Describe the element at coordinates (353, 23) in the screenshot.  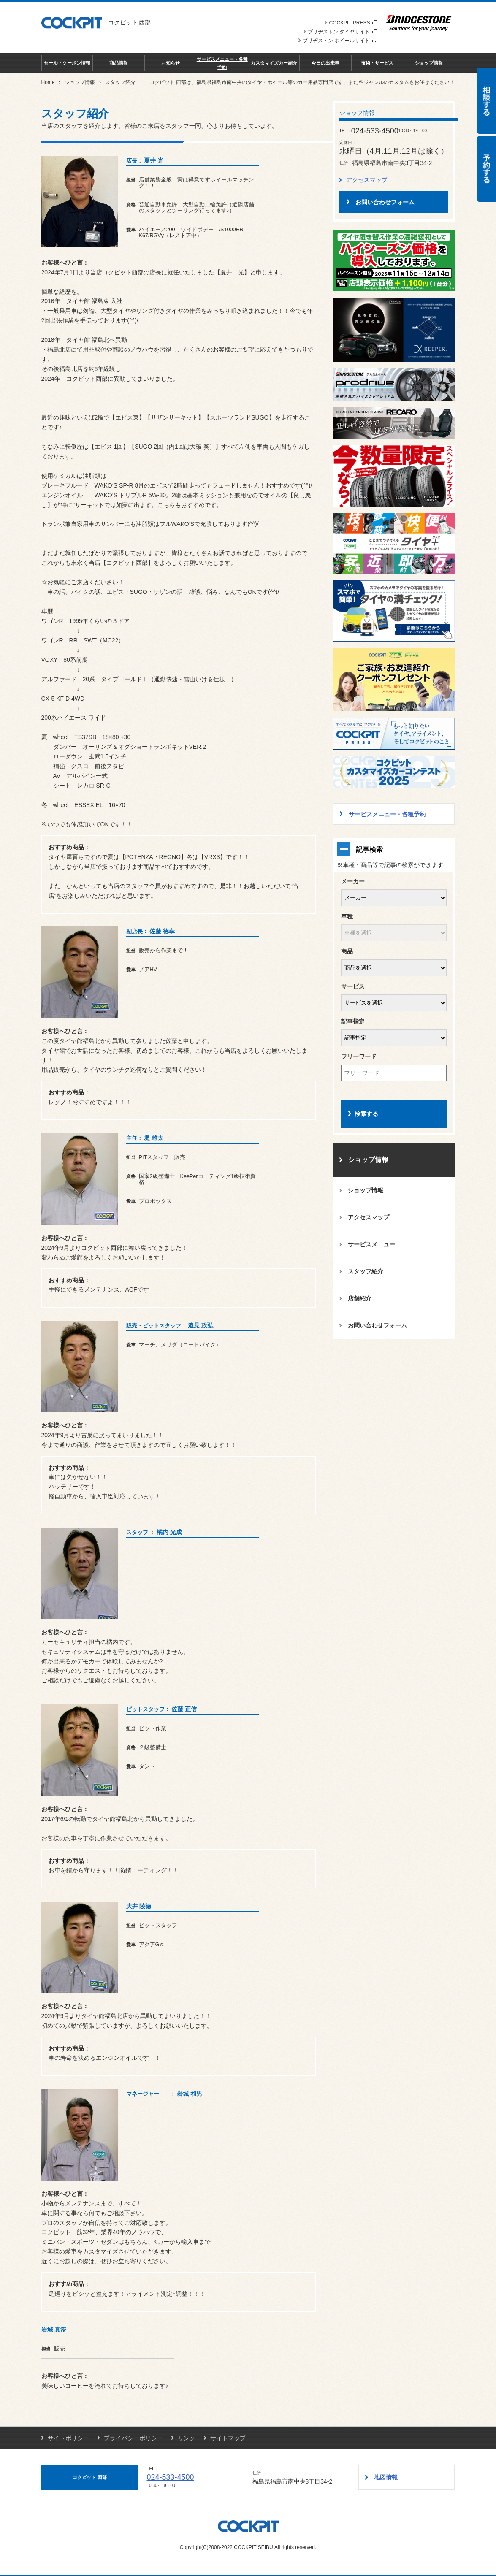
I see `COCKPIT PRESS` at that location.